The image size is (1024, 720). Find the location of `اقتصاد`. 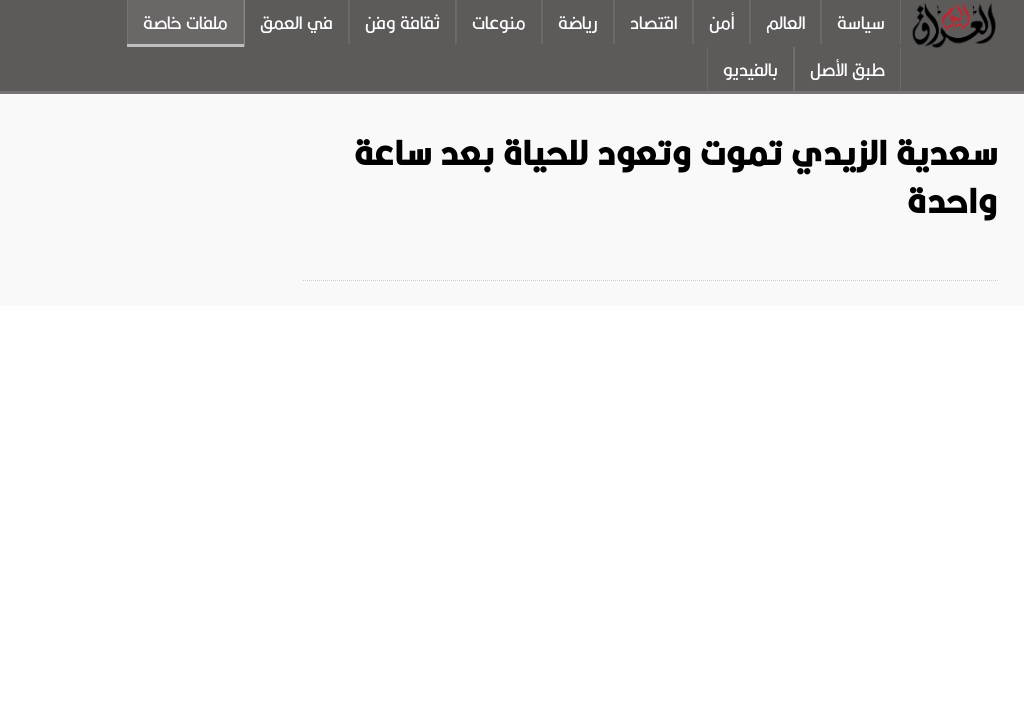

اقتصاد is located at coordinates (653, 23).